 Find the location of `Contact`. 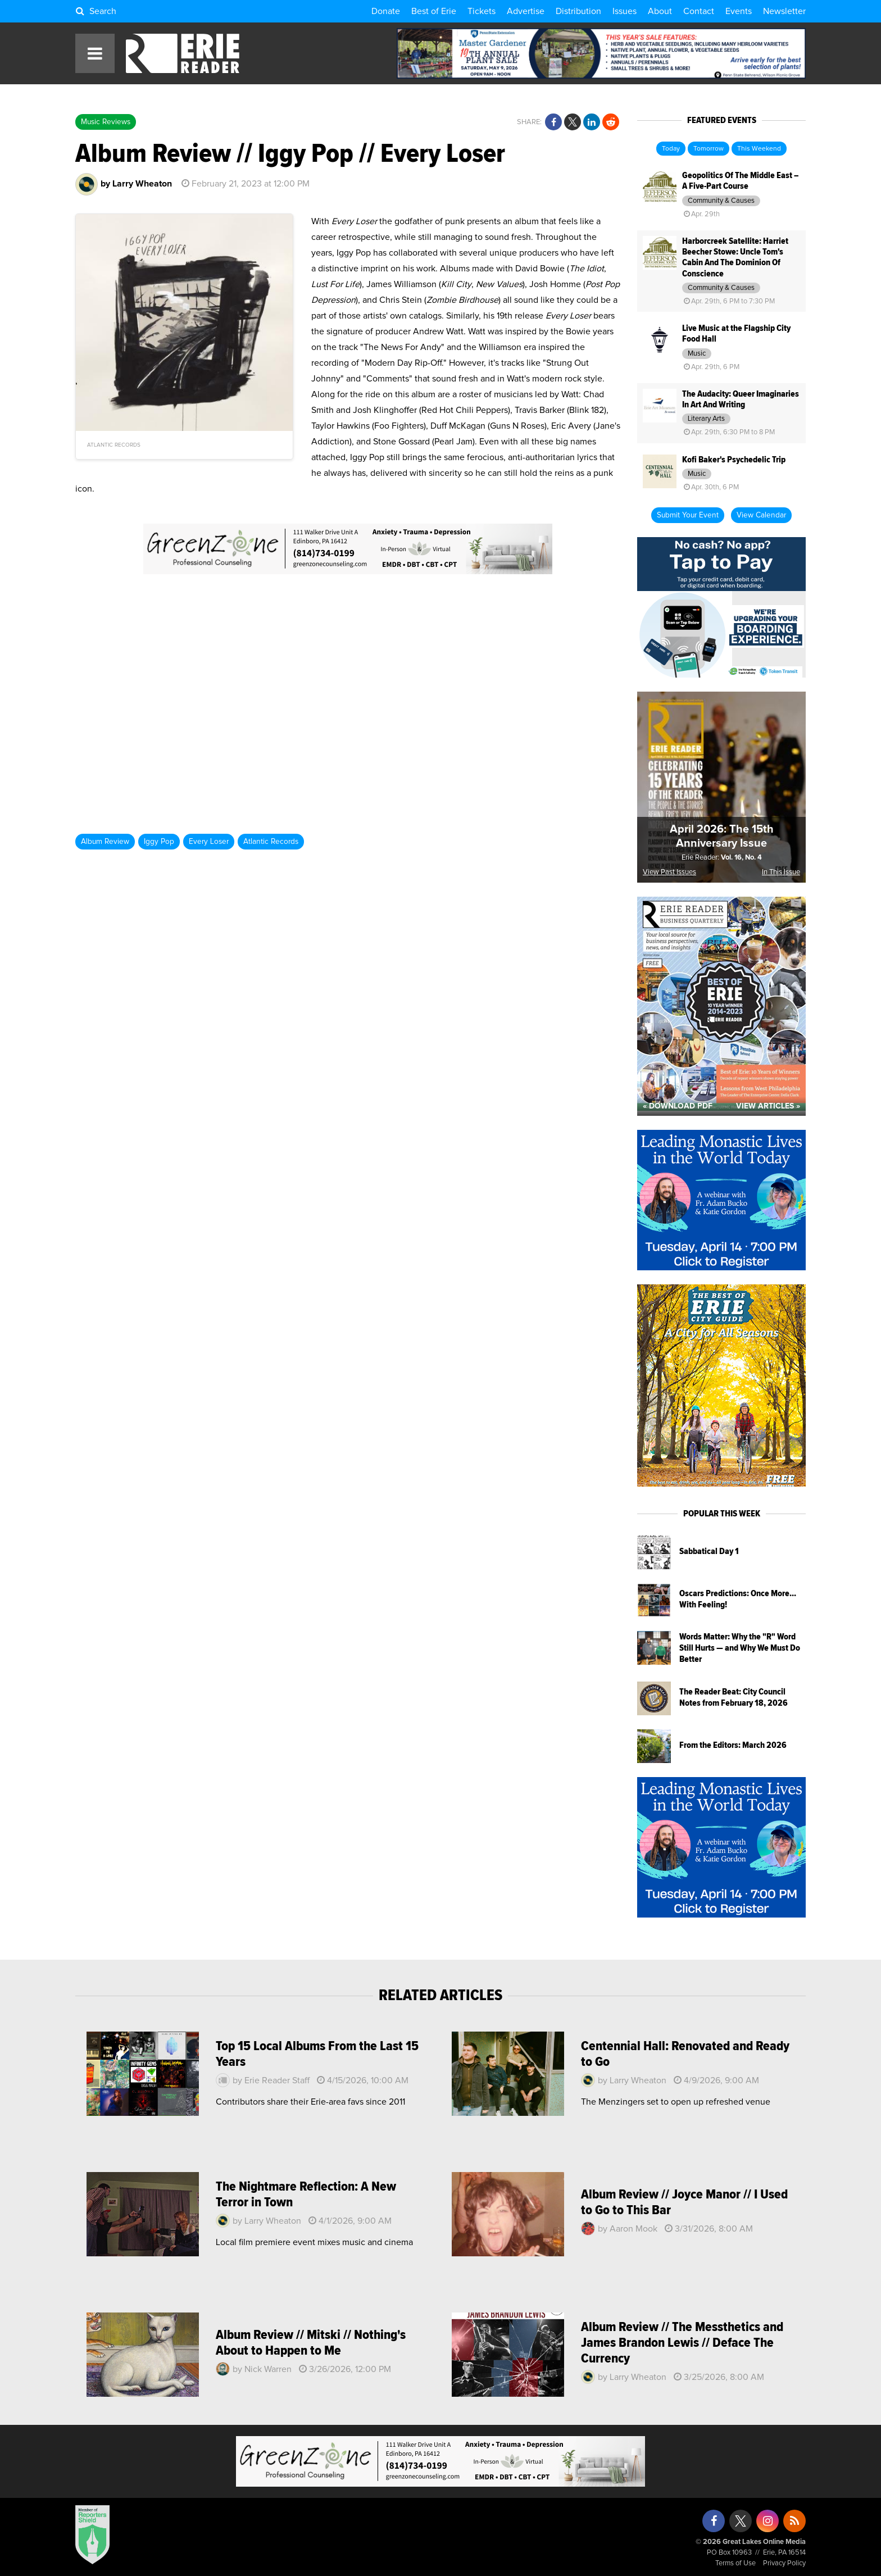

Contact is located at coordinates (698, 11).